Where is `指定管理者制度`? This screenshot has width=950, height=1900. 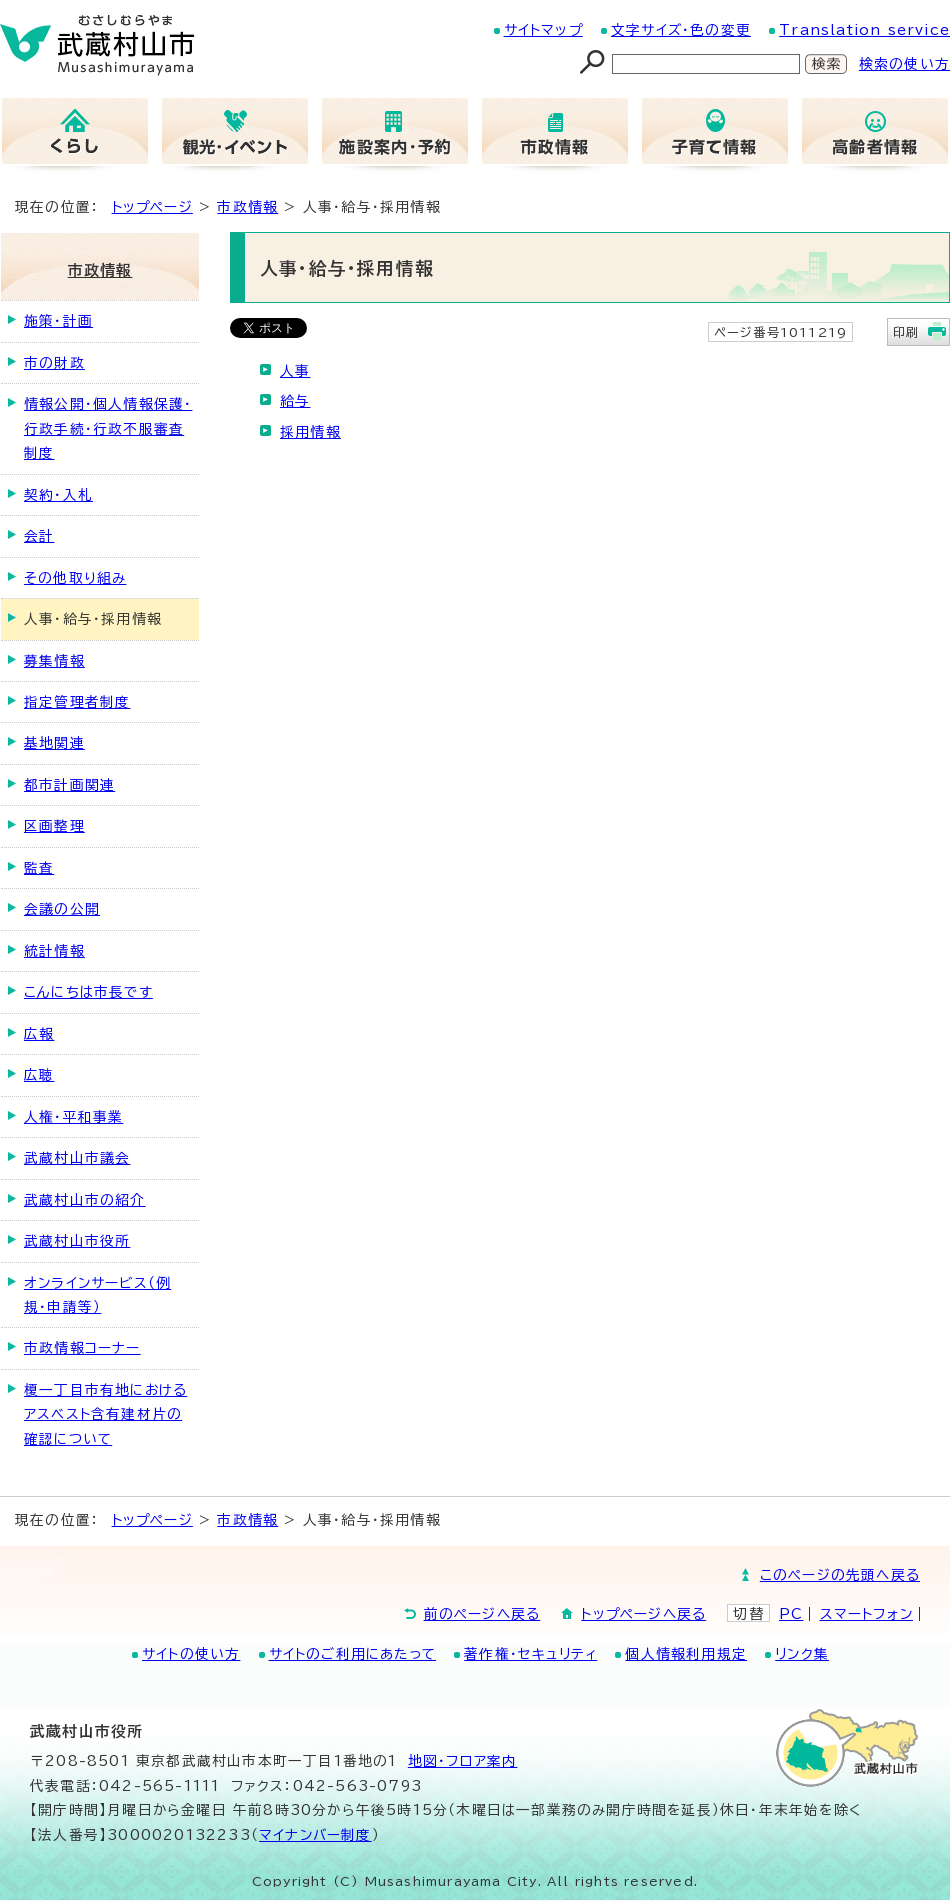 指定管理者制度 is located at coordinates (77, 702).